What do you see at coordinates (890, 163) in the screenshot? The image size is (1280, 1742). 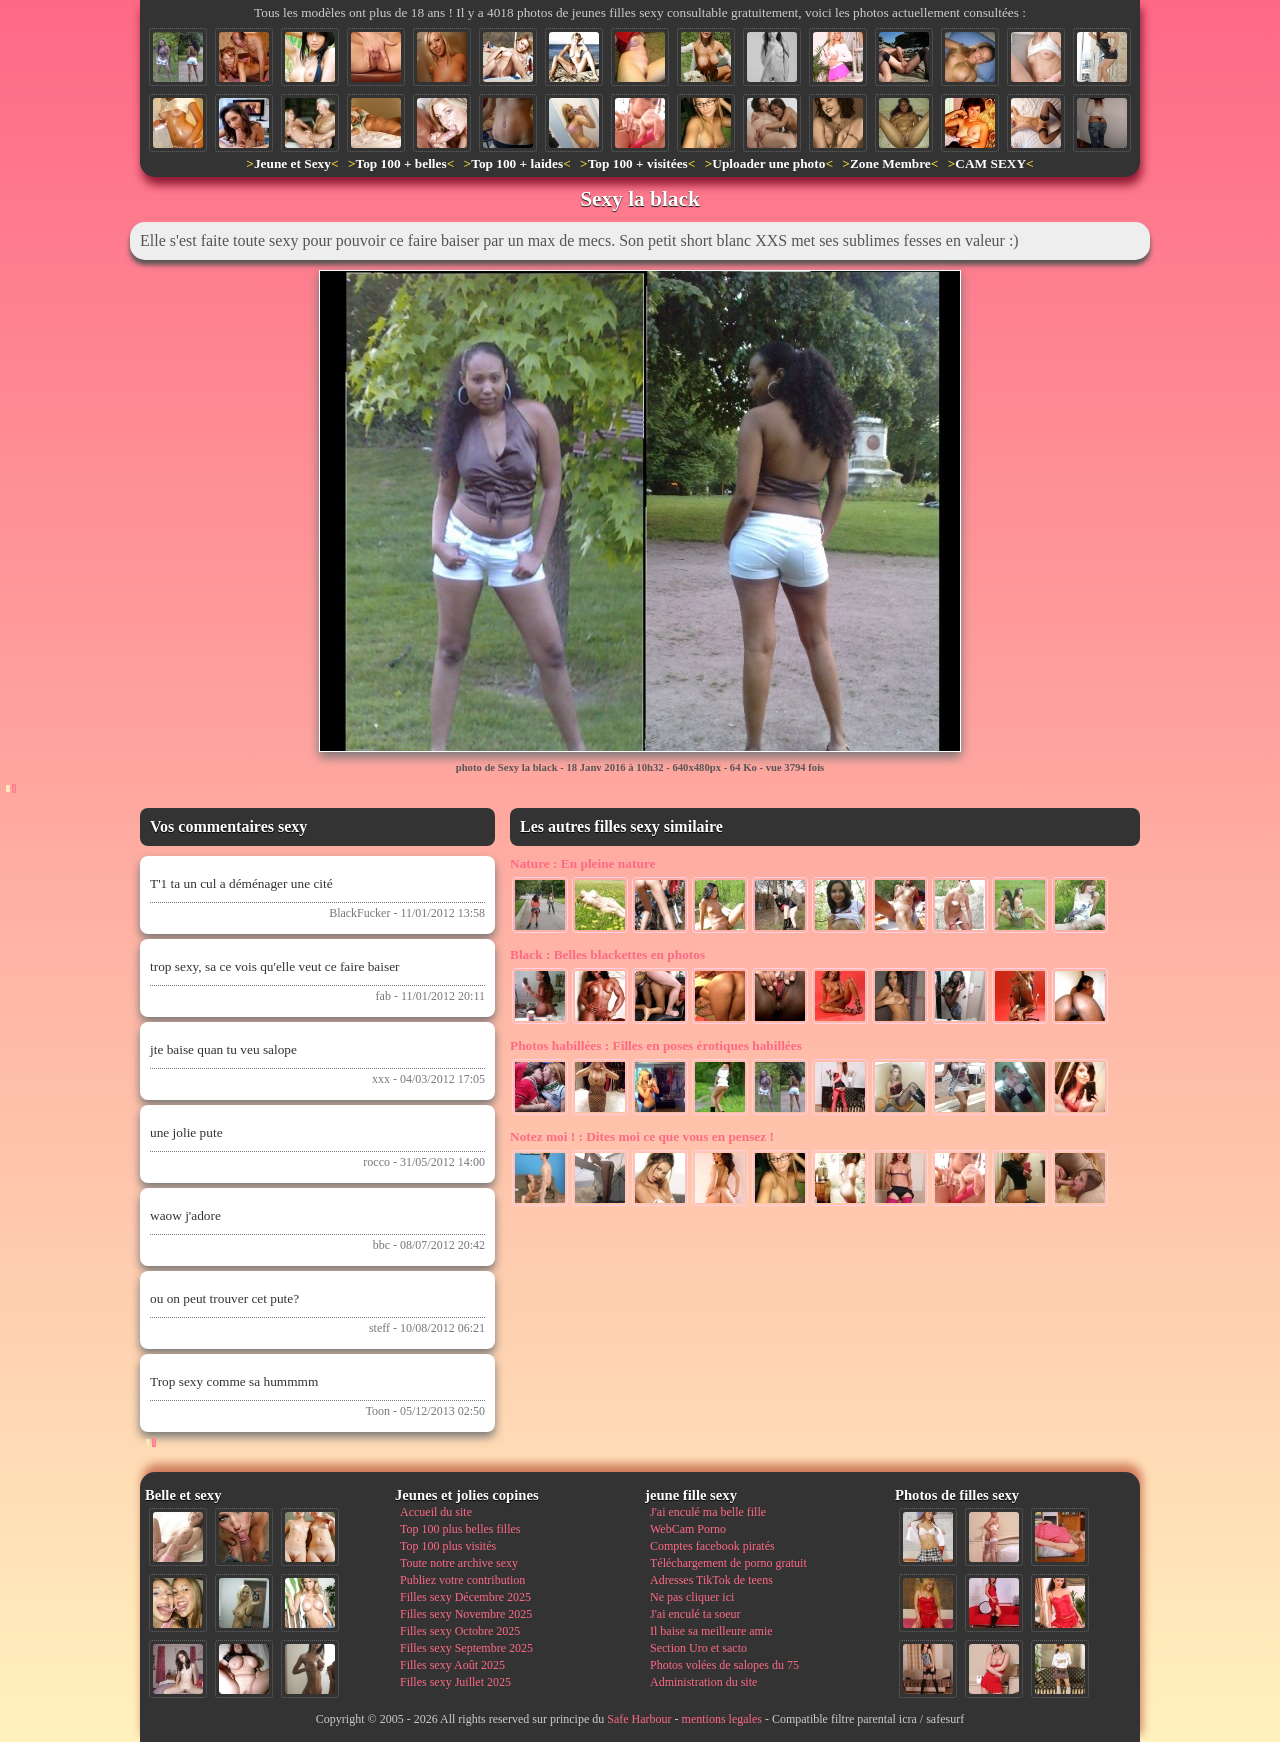 I see `Zone Membre` at bounding box center [890, 163].